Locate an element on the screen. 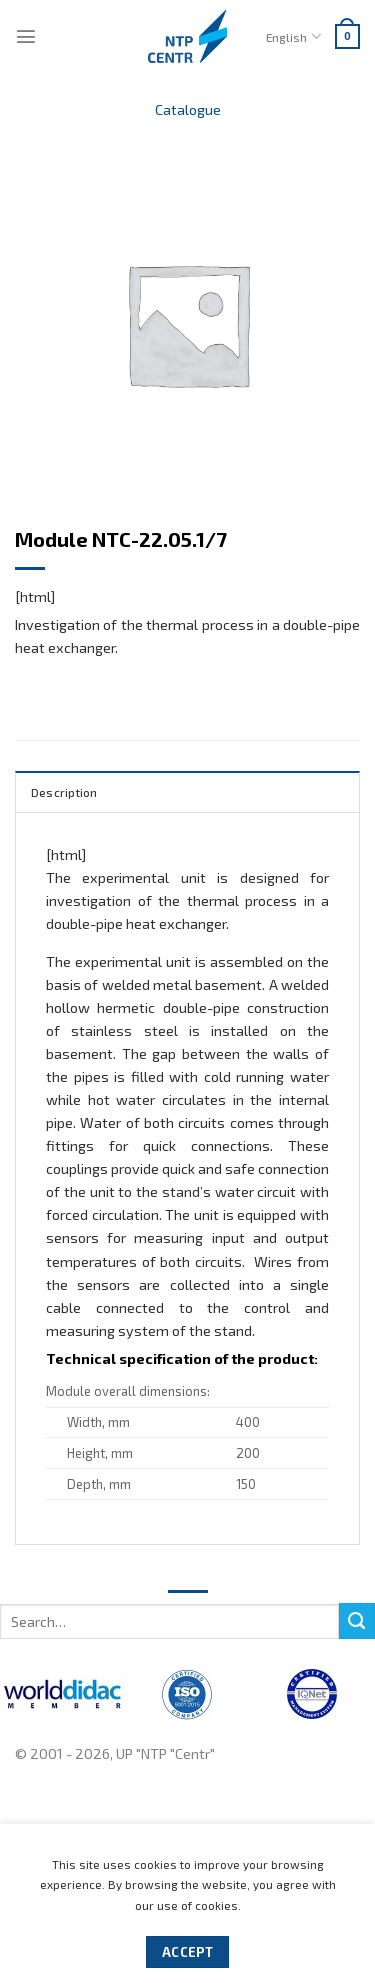  English is located at coordinates (293, 36).